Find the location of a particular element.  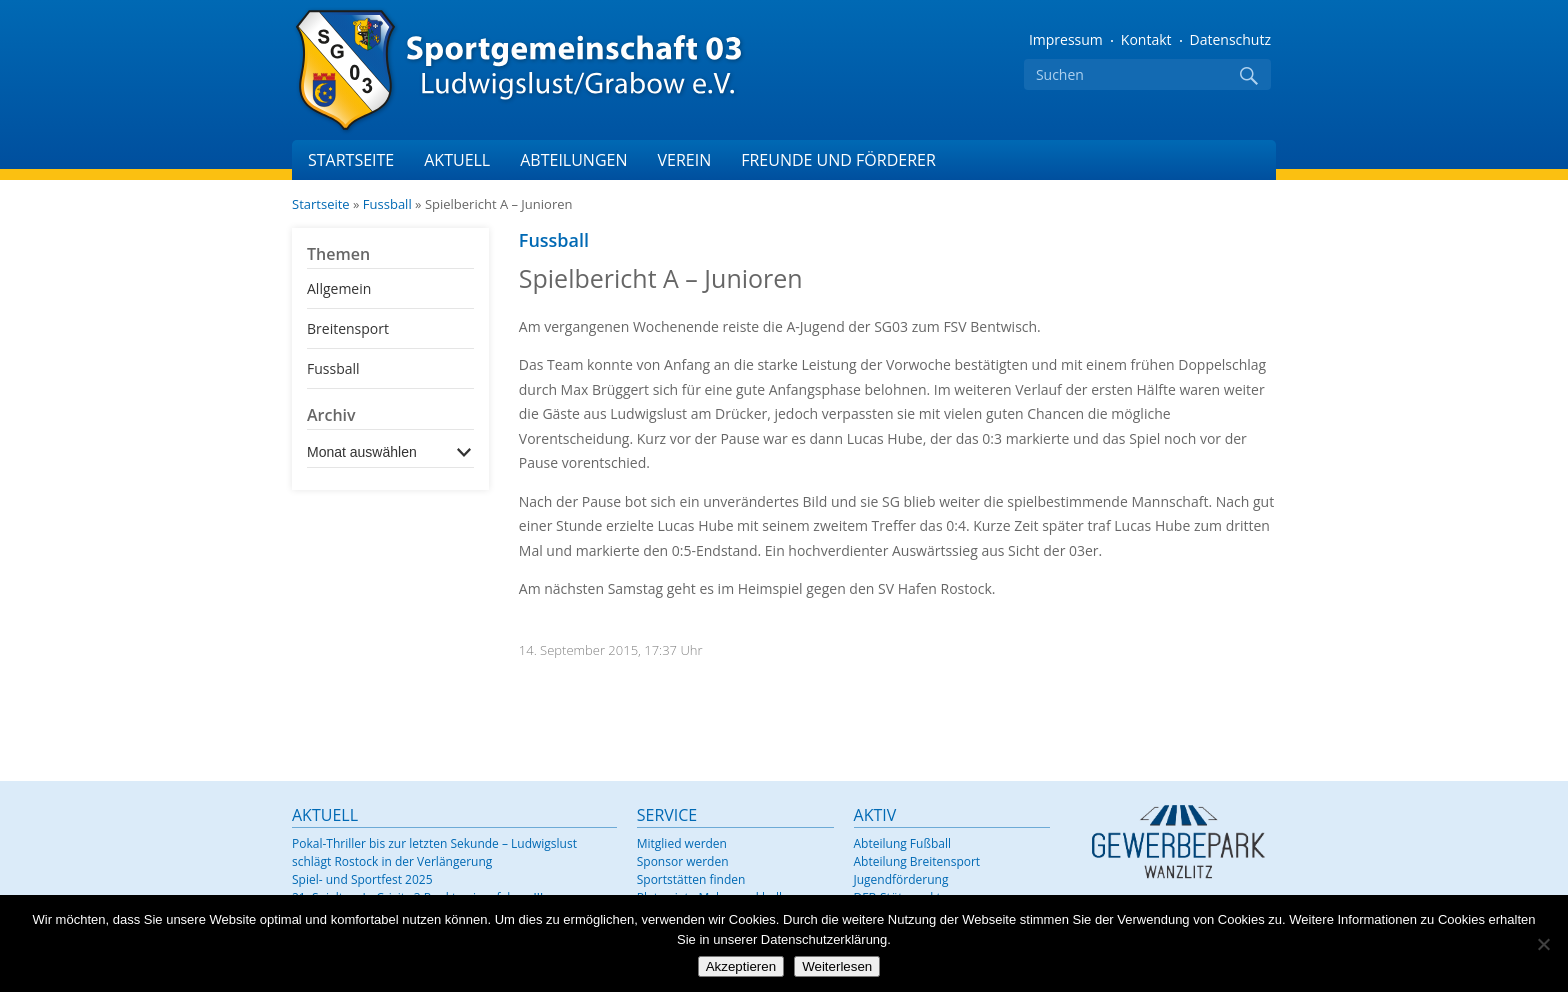

Abteilung Breitensport is located at coordinates (917, 861).